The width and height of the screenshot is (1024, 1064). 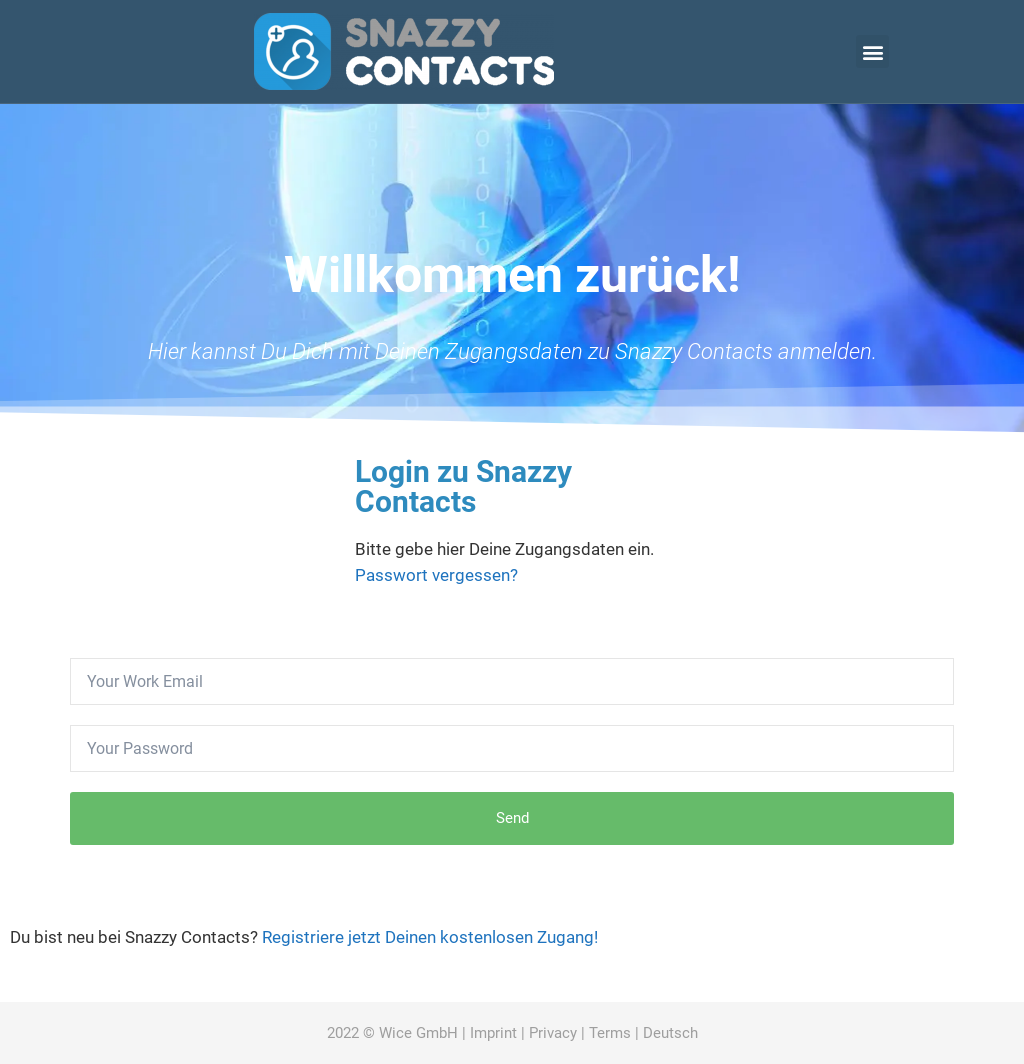 What do you see at coordinates (670, 1033) in the screenshot?
I see `Deutsch` at bounding box center [670, 1033].